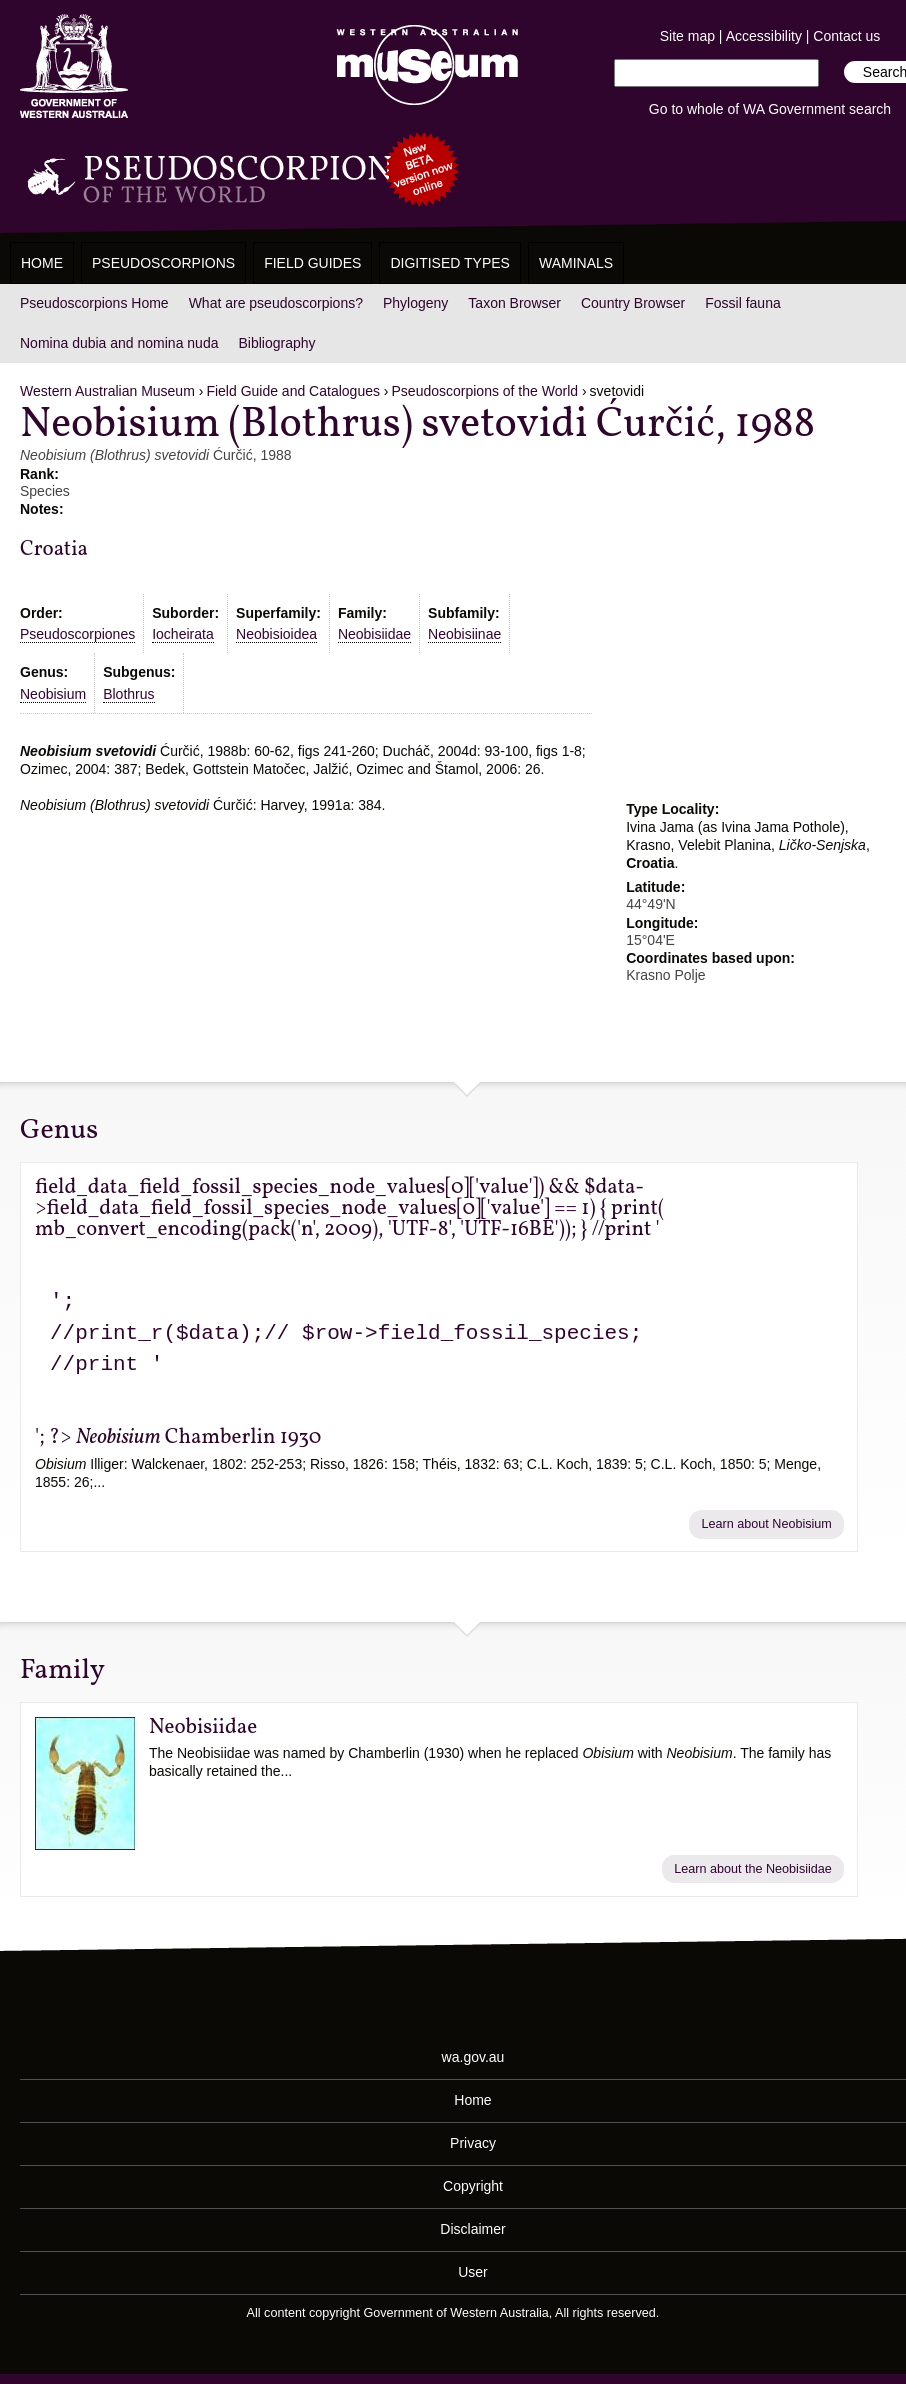 The width and height of the screenshot is (906, 2384). Describe the element at coordinates (42, 263) in the screenshot. I see `Home` at that location.